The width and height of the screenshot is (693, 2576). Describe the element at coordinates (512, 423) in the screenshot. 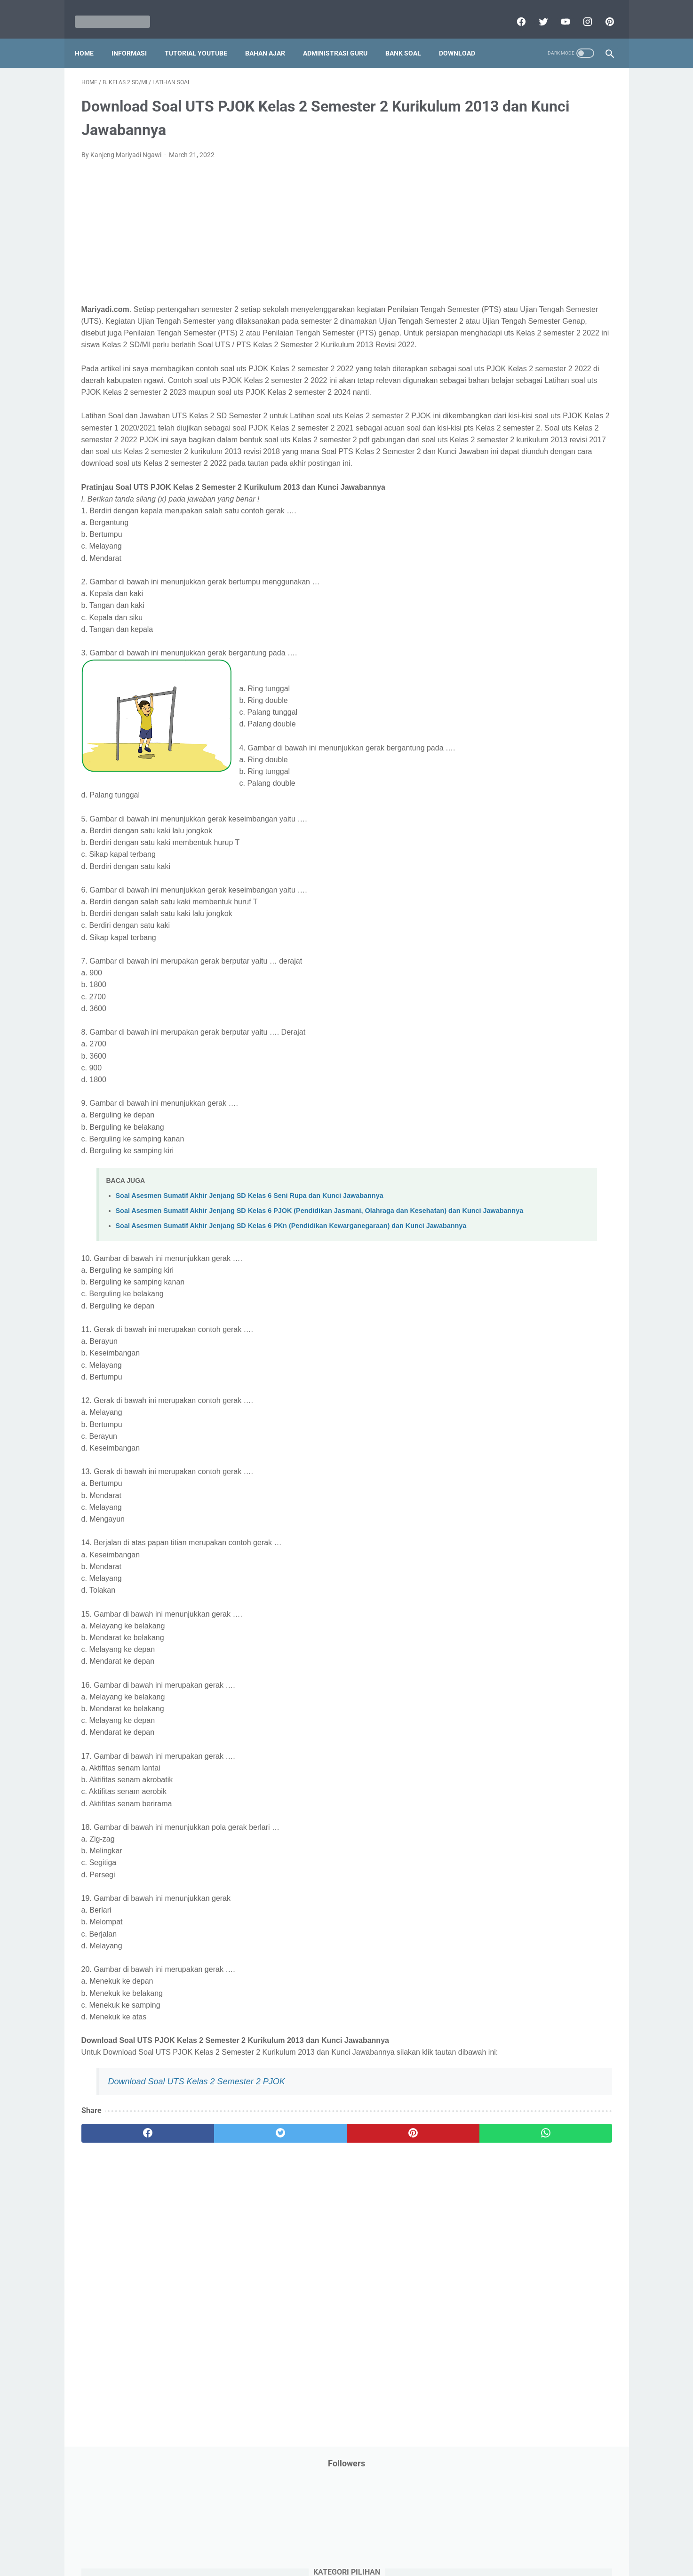

I see `Pelajaran Bahasa Inggris` at that location.